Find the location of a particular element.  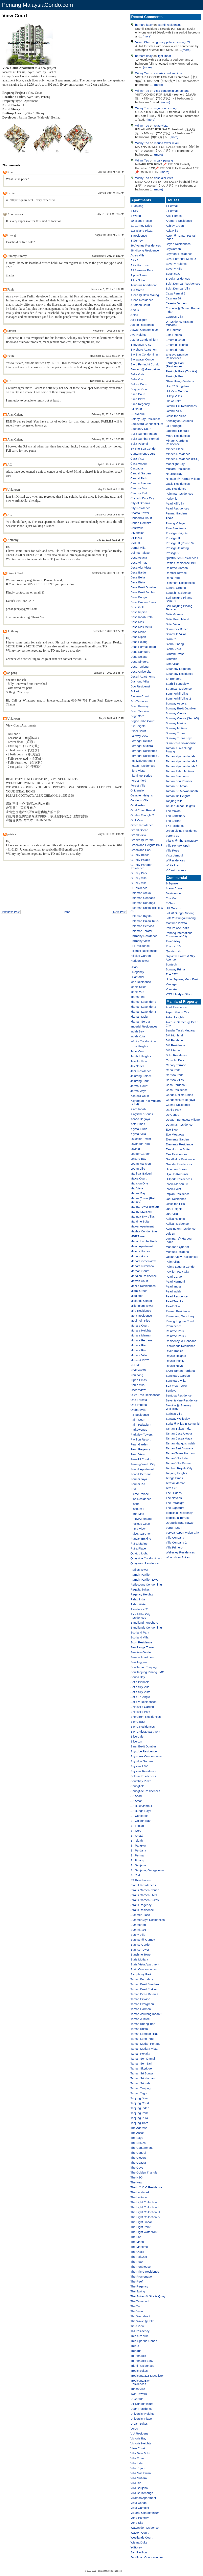

The Landmark is located at coordinates (140, 2192).